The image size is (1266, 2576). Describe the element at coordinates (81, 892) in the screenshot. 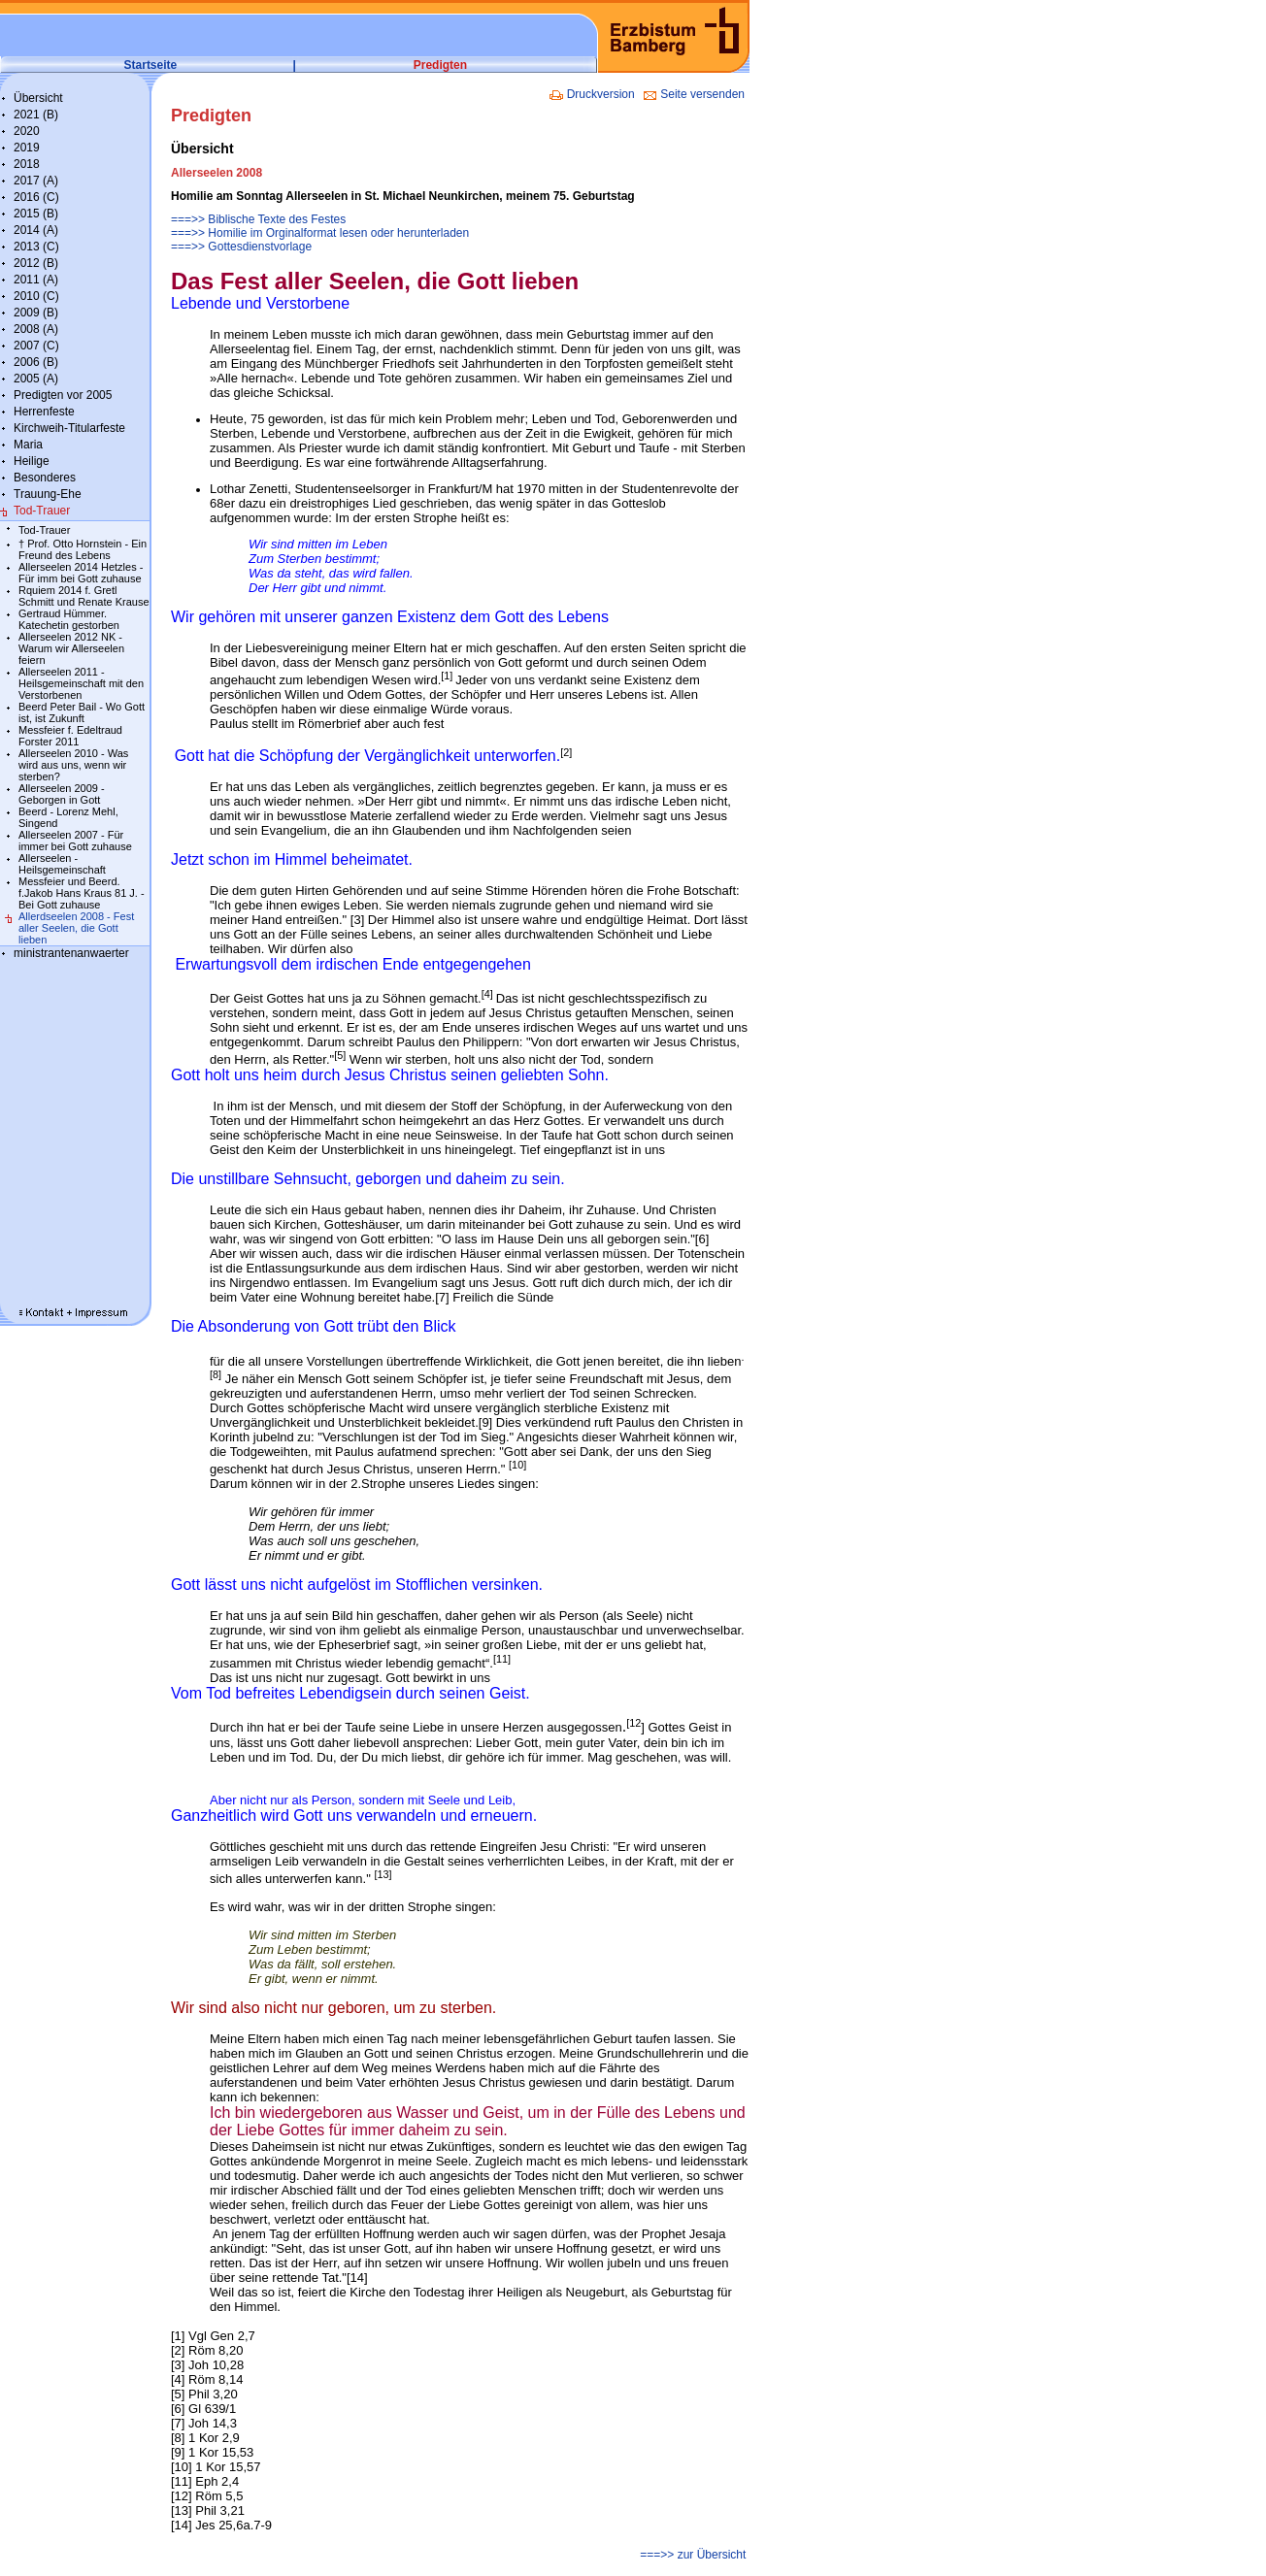

I see `Messfeier und Beerd. f.Jakob Hans Kraus 81 J. - Bei Gott zuhause` at that location.